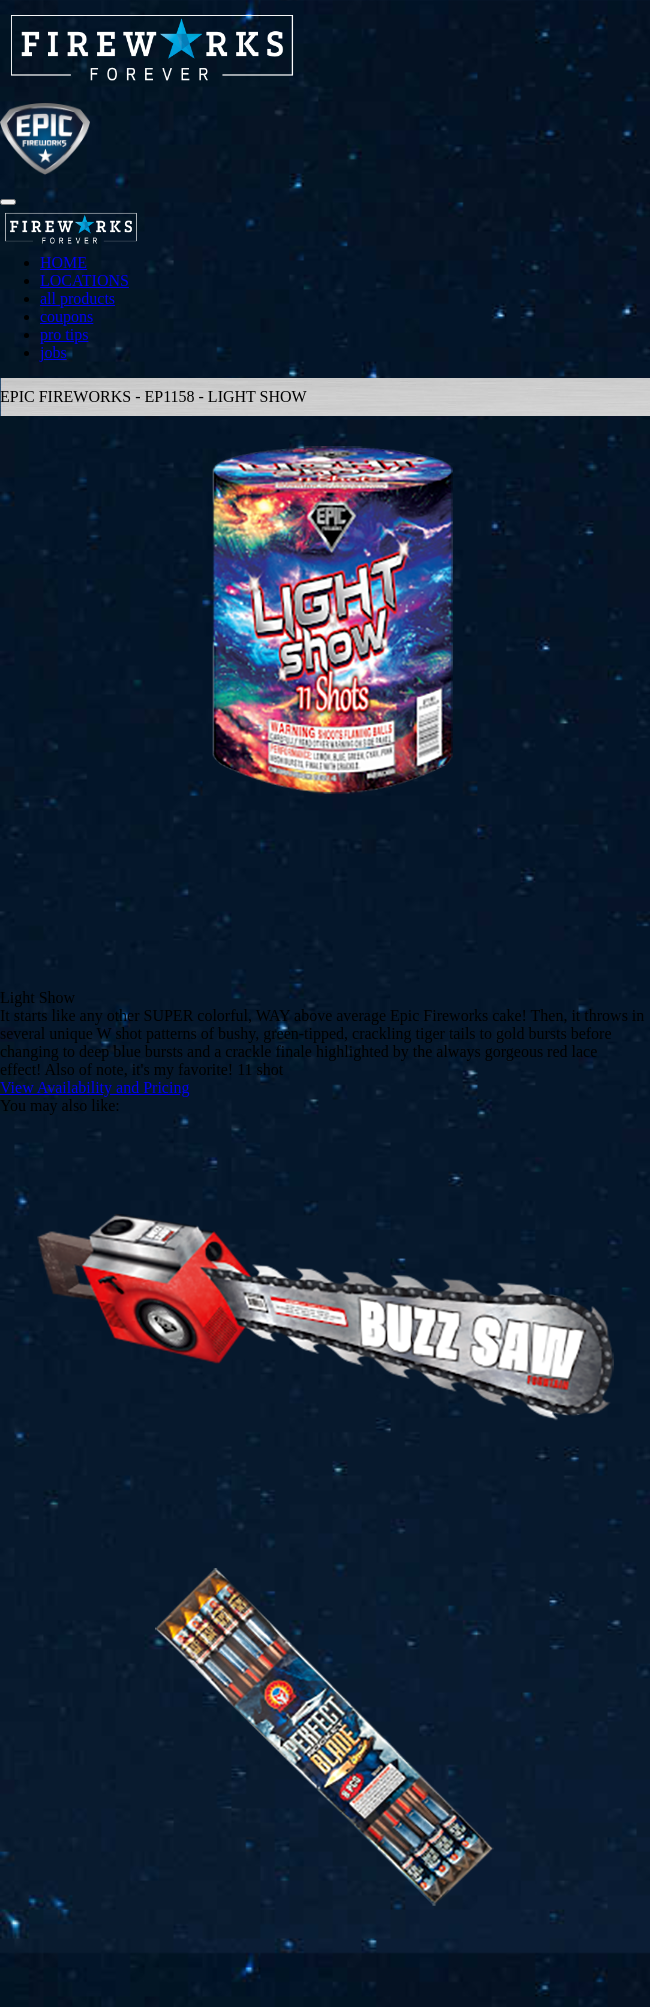  Describe the element at coordinates (77, 298) in the screenshot. I see `all products` at that location.